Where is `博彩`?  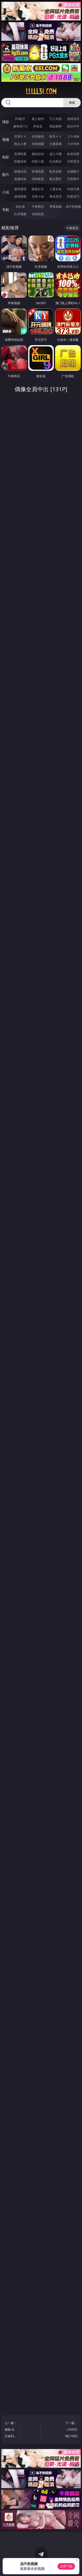 博彩 is located at coordinates (5, 122).